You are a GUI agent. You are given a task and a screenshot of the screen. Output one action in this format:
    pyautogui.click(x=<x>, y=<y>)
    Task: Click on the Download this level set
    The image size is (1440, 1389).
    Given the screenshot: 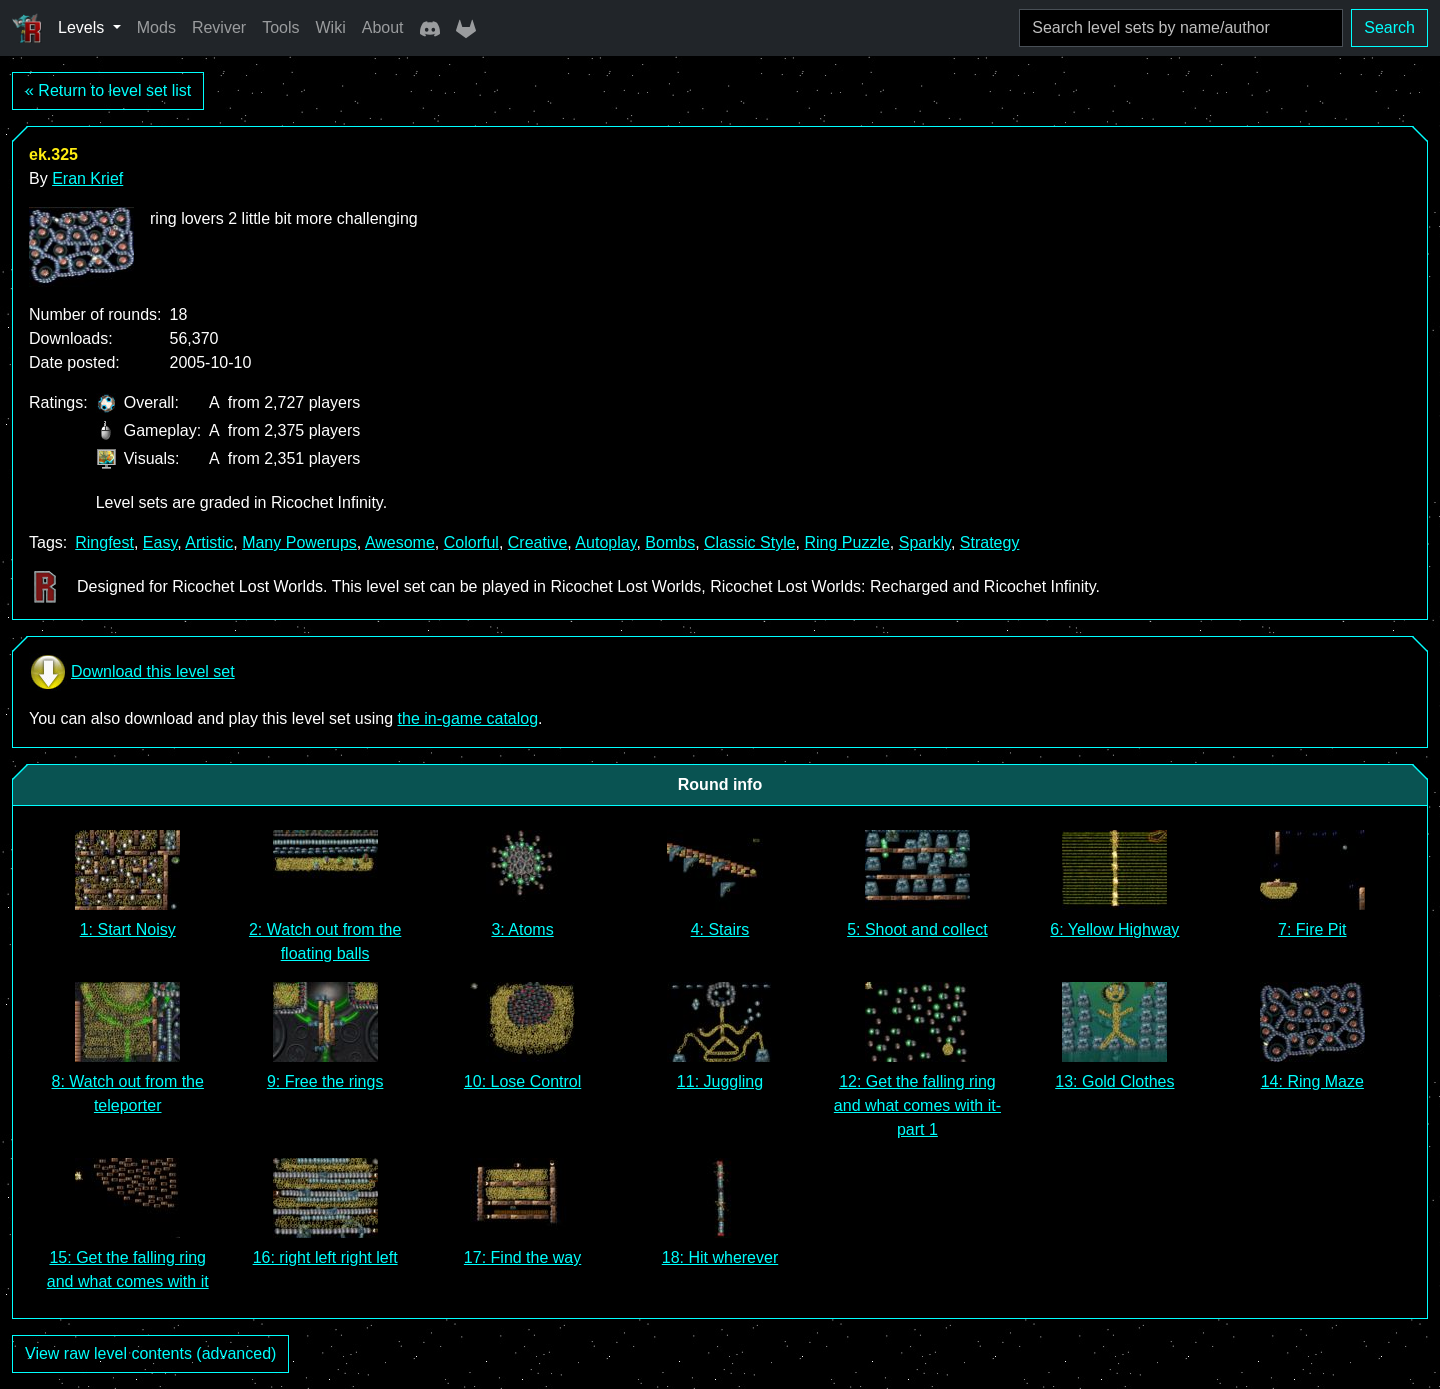 What is the action you would take?
    pyautogui.click(x=132, y=672)
    